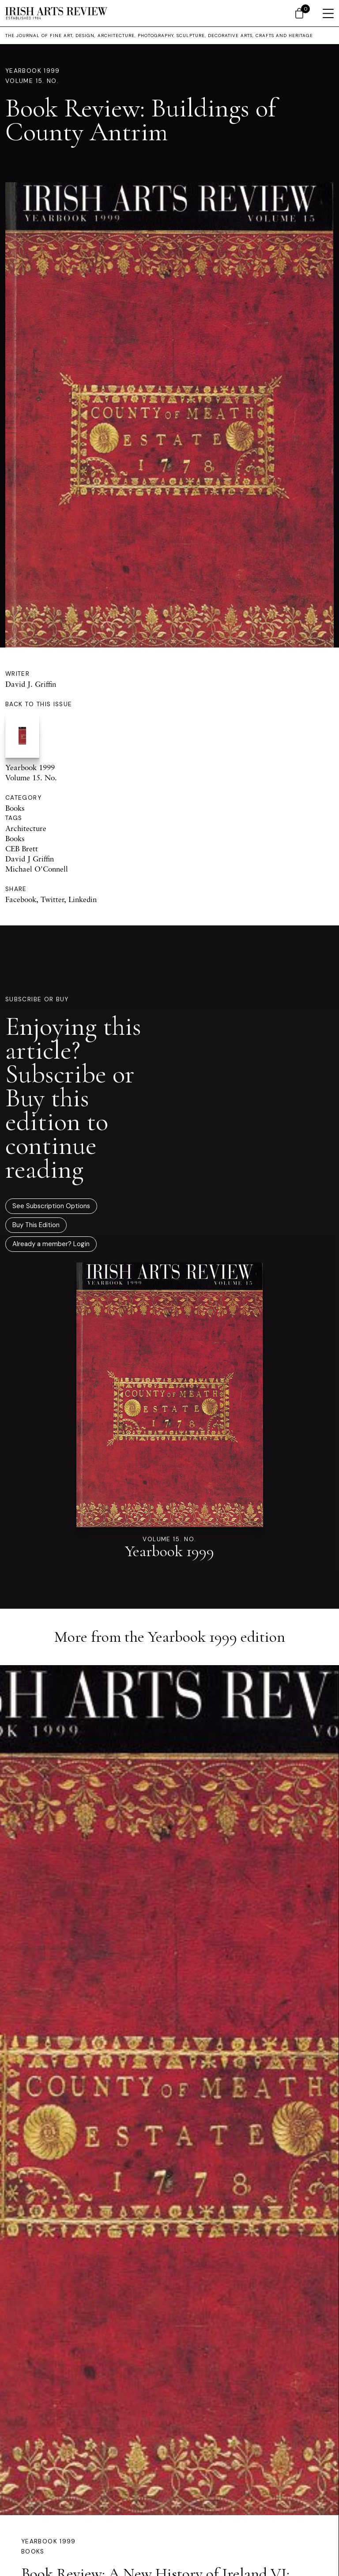 This screenshot has height=2576, width=339. Describe the element at coordinates (15, 807) in the screenshot. I see `Books` at that location.